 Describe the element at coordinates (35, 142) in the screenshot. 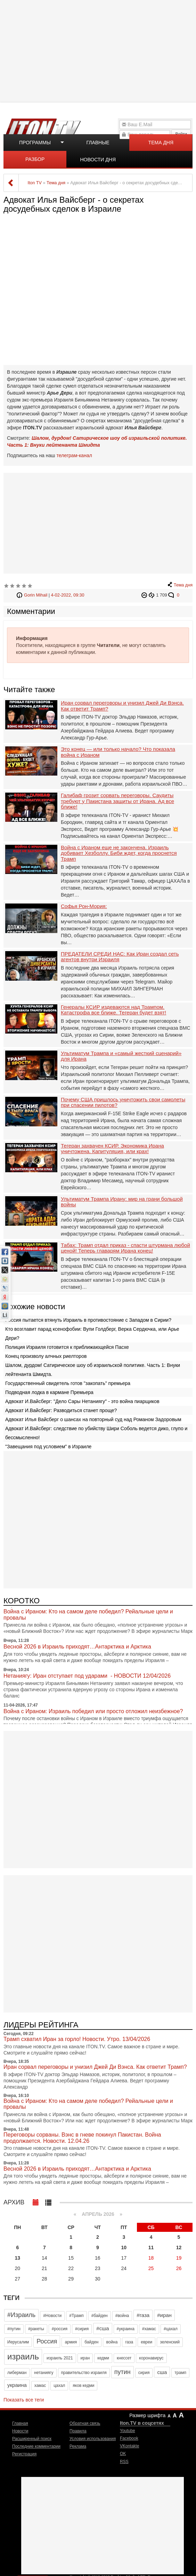

I see `Программы` at that location.